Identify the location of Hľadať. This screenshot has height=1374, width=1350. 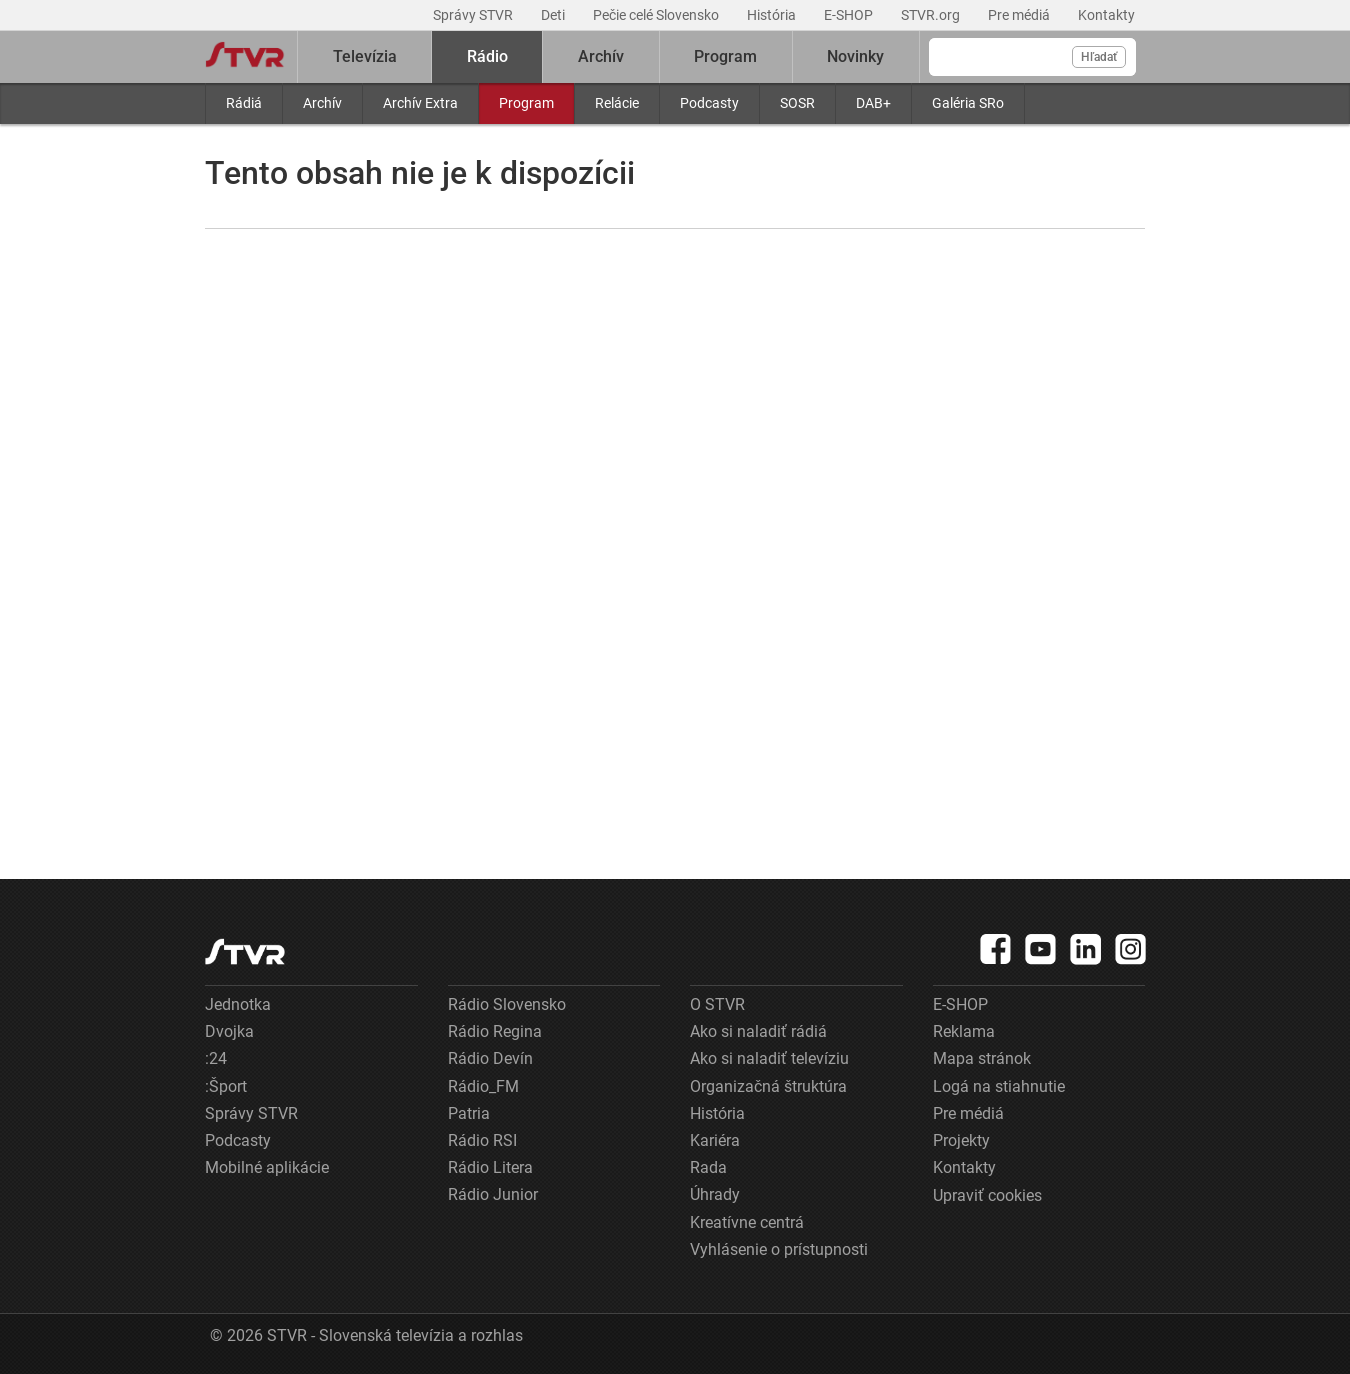
(1099, 57).